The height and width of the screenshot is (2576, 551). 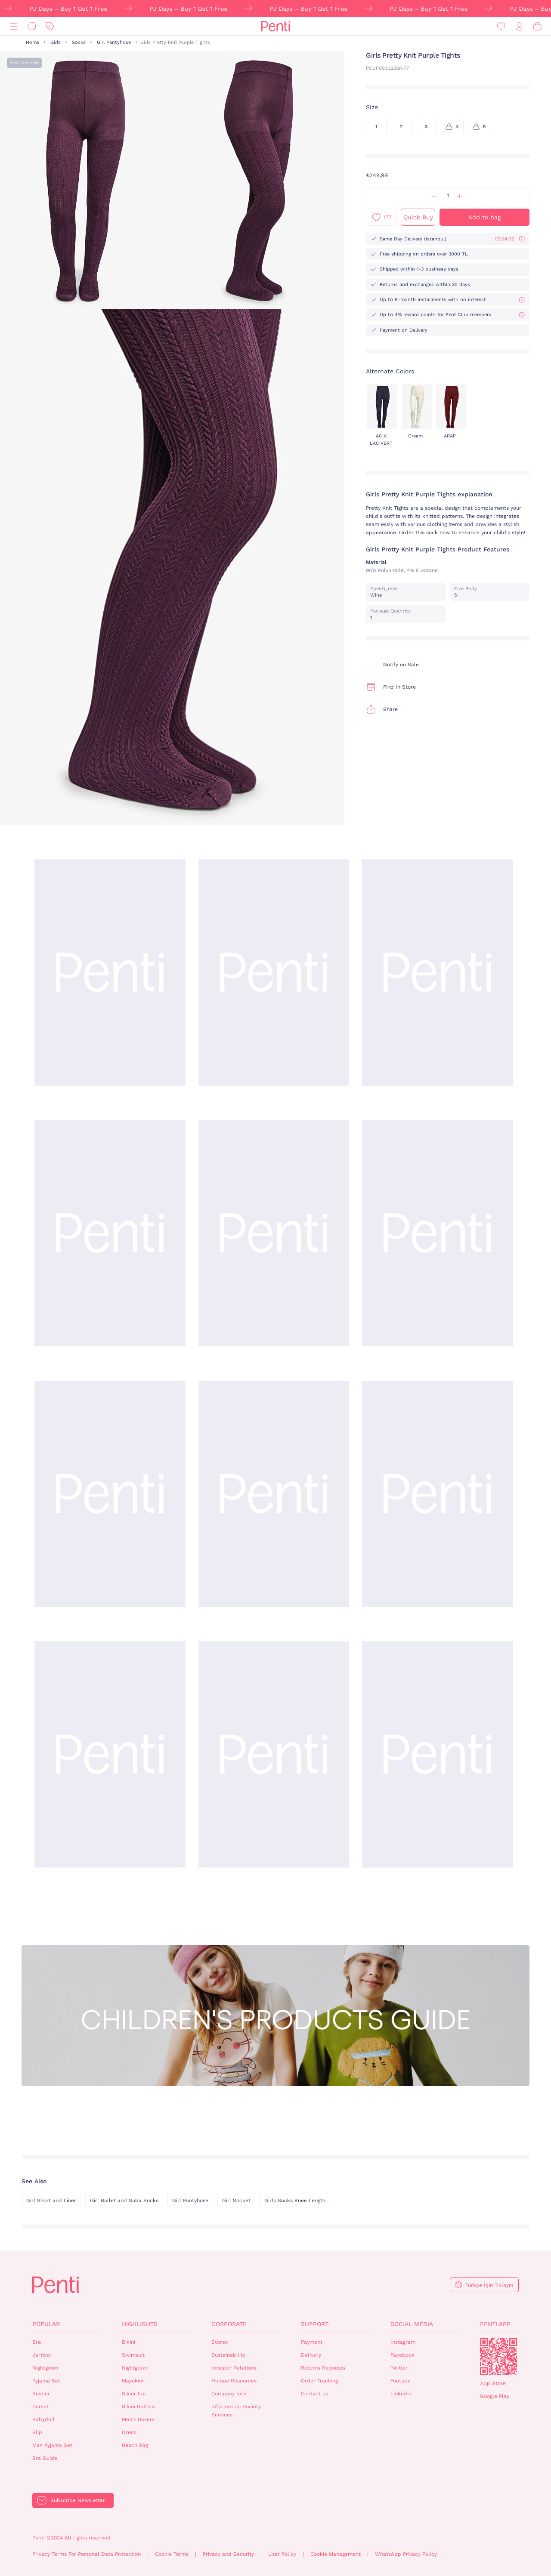 What do you see at coordinates (40, 2407) in the screenshot?
I see `Corset` at bounding box center [40, 2407].